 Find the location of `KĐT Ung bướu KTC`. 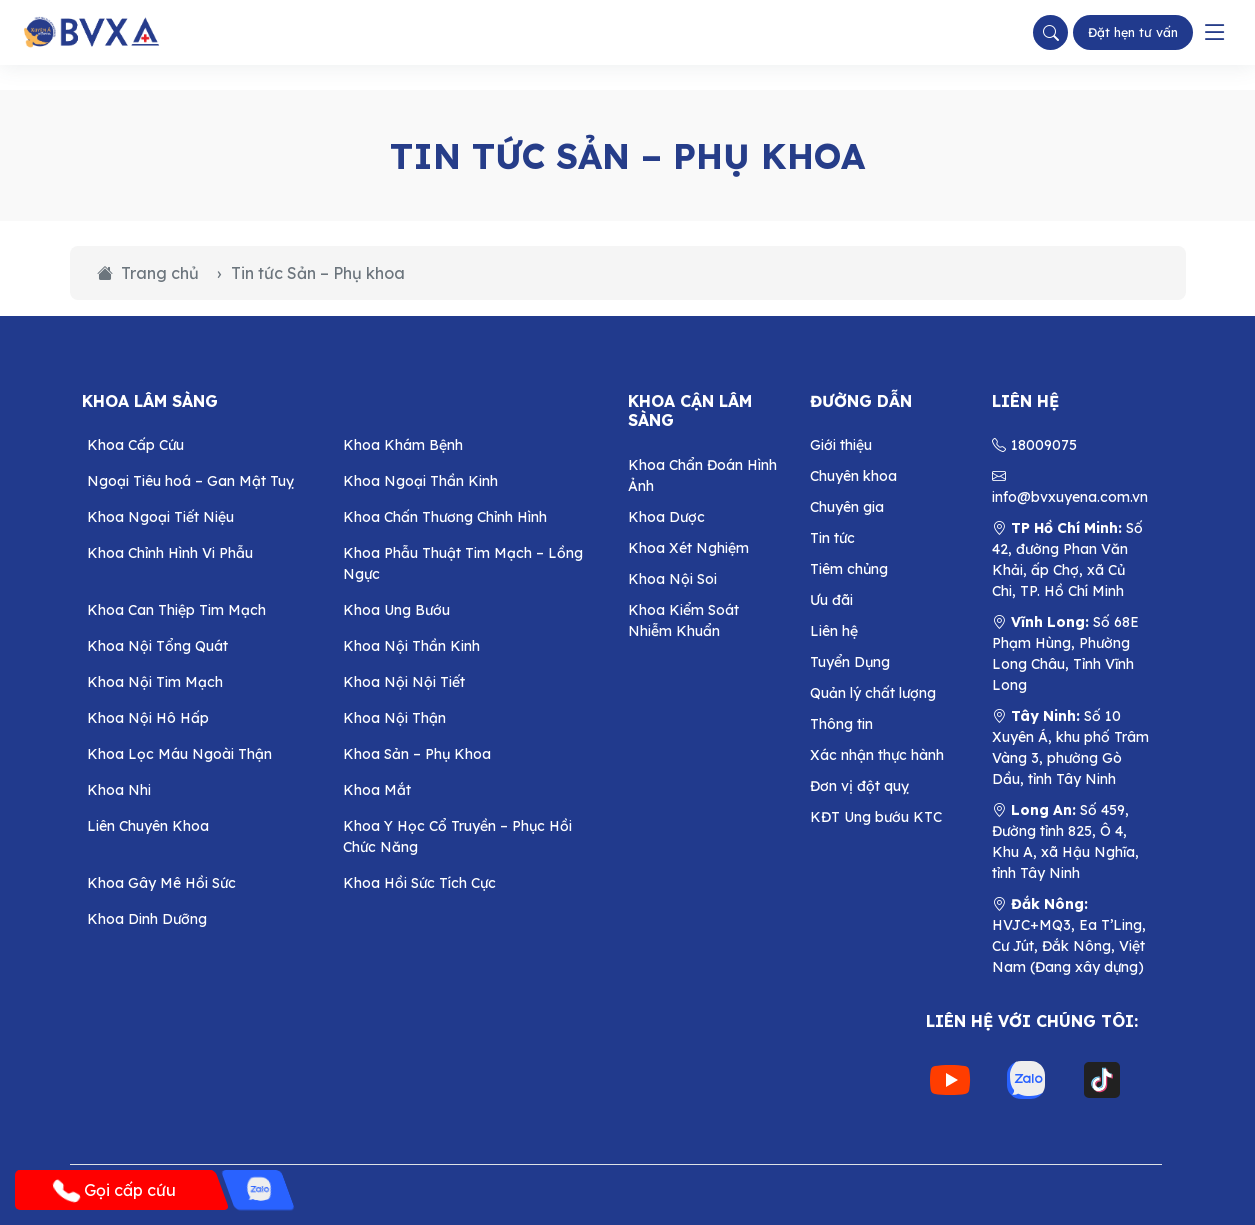

KĐT Ung bướu KTC is located at coordinates (876, 817).